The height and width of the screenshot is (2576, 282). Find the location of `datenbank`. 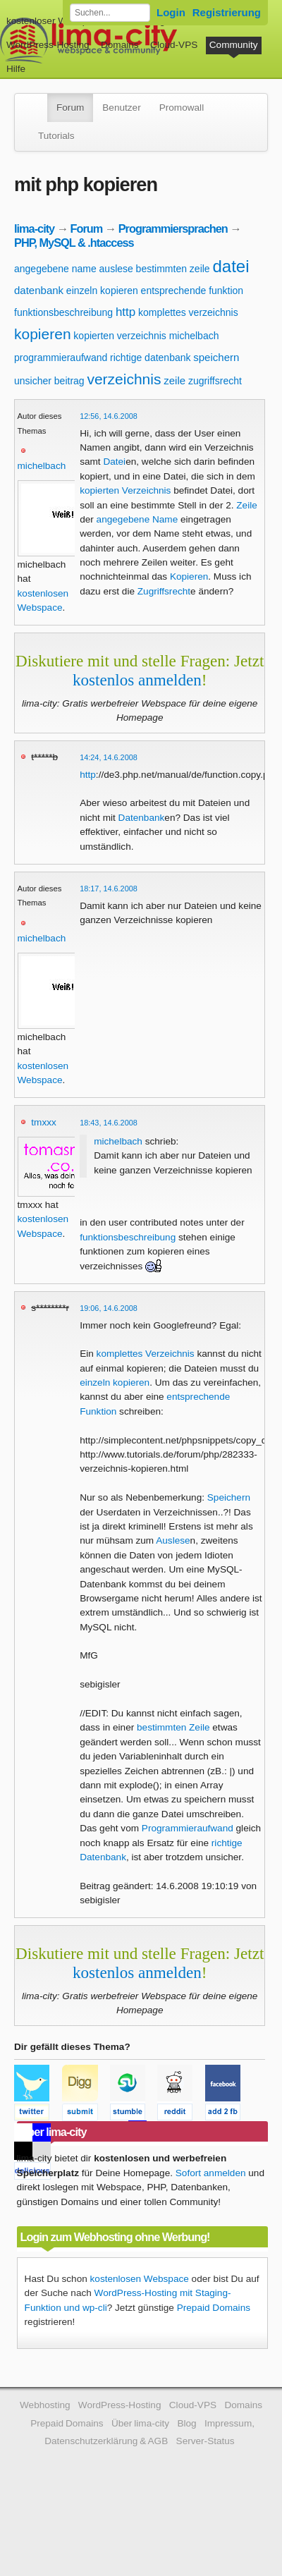

datenbank is located at coordinates (38, 290).